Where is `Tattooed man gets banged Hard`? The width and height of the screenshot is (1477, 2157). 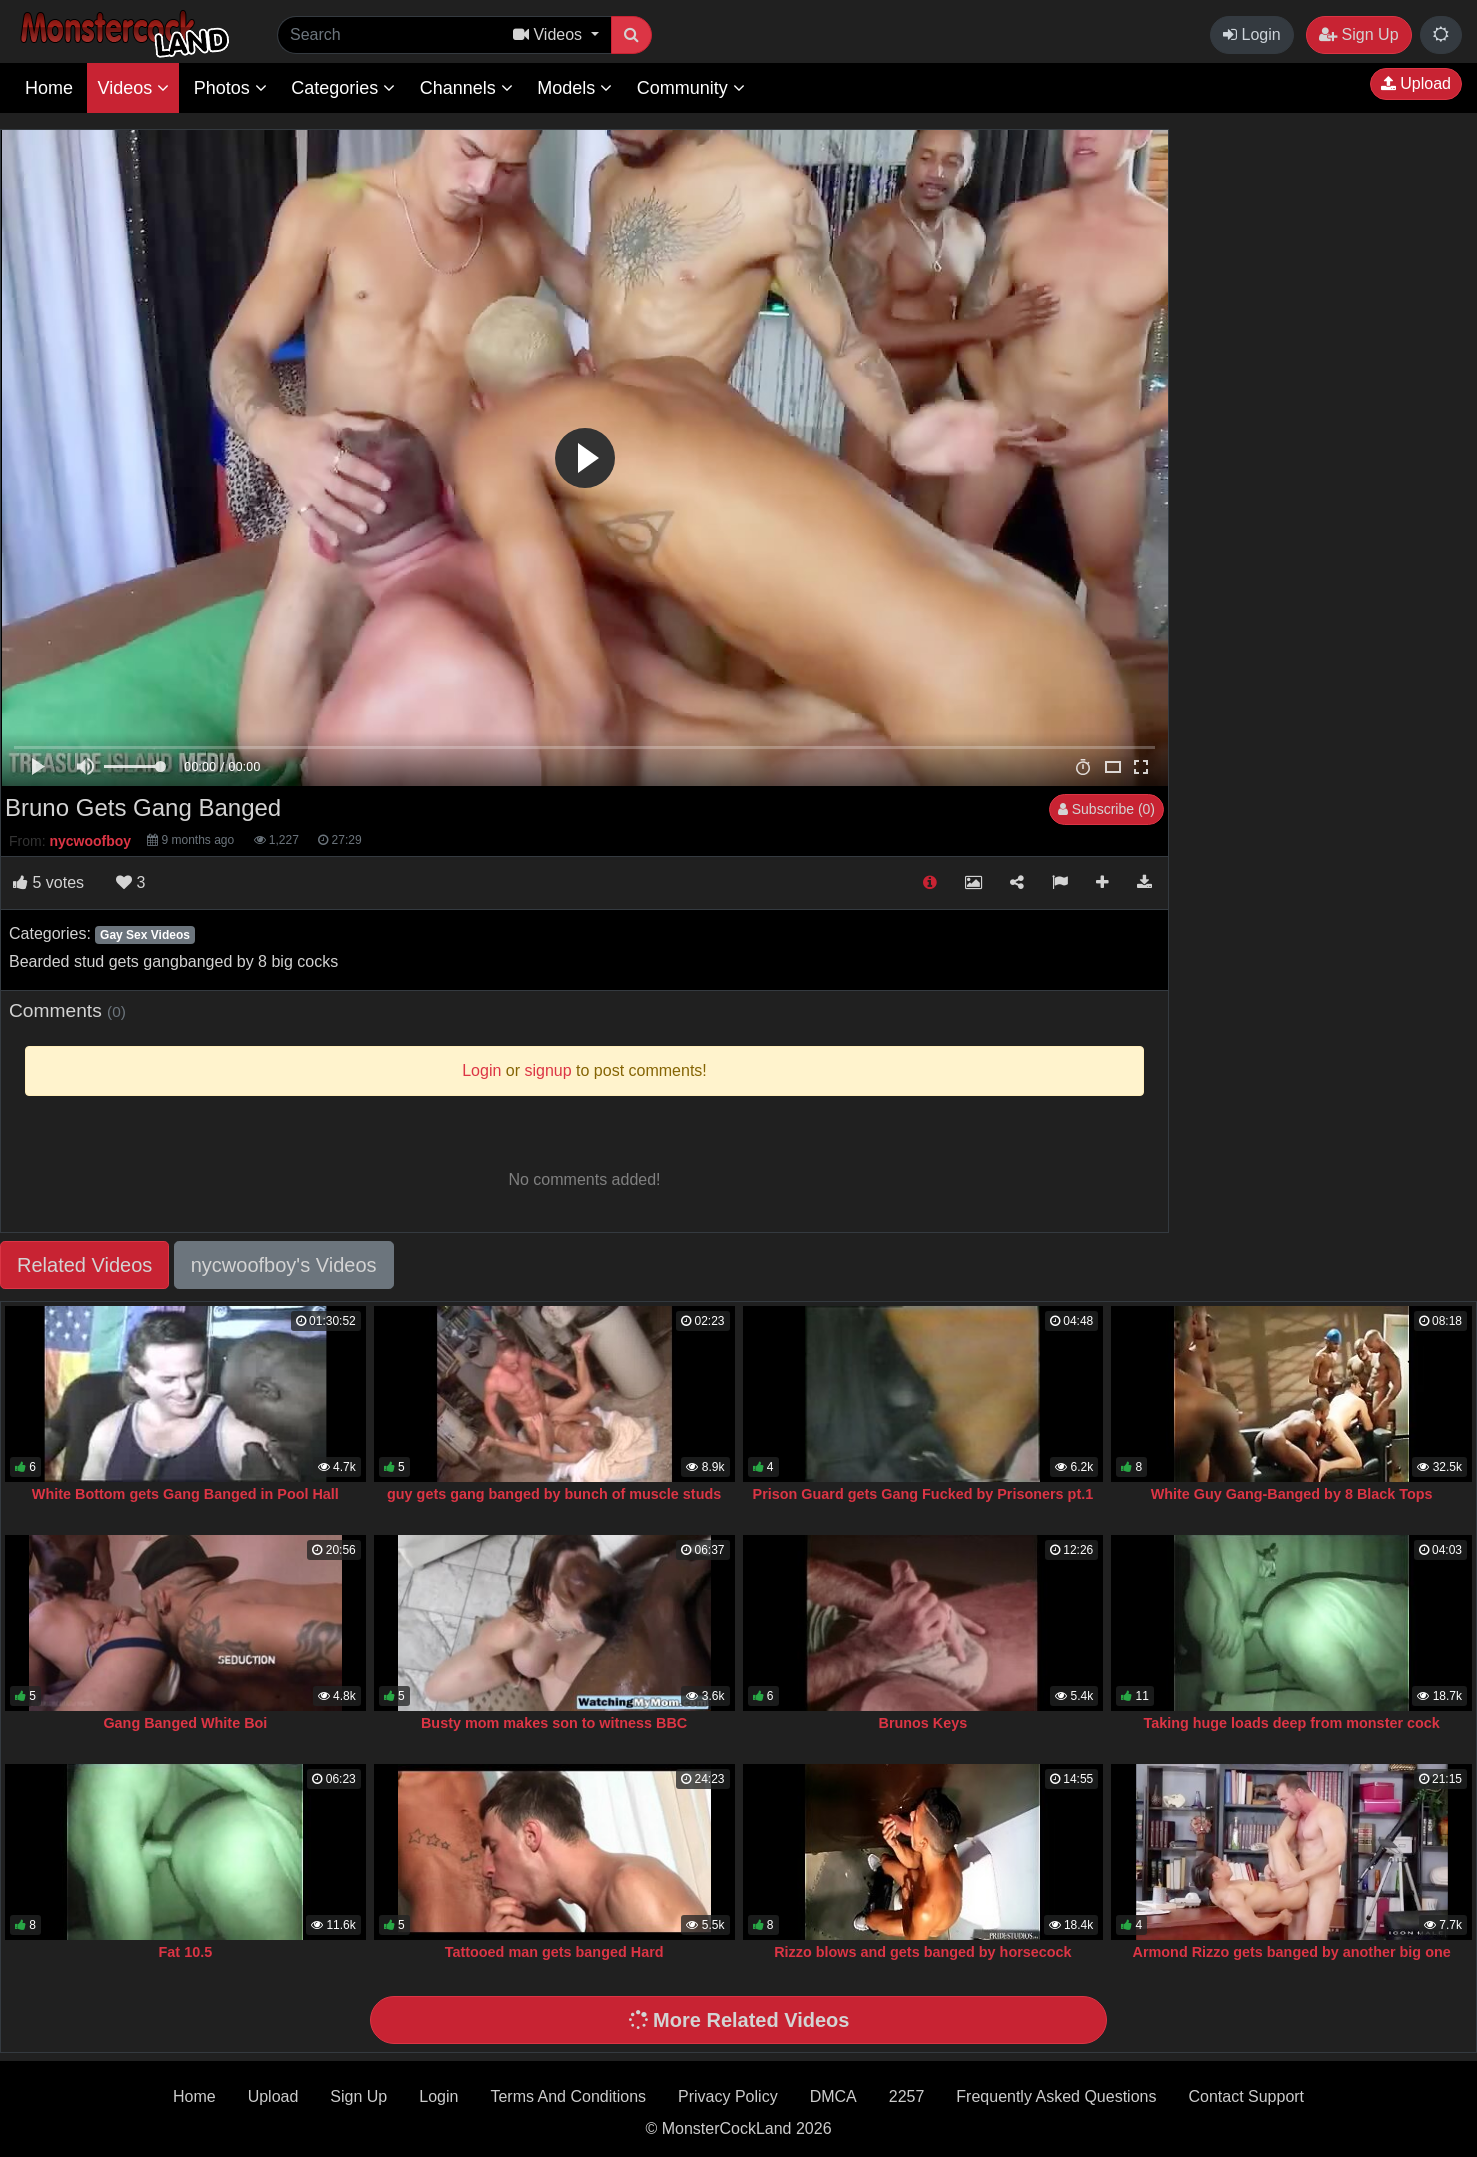 Tattooed man gets banged Hard is located at coordinates (554, 1952).